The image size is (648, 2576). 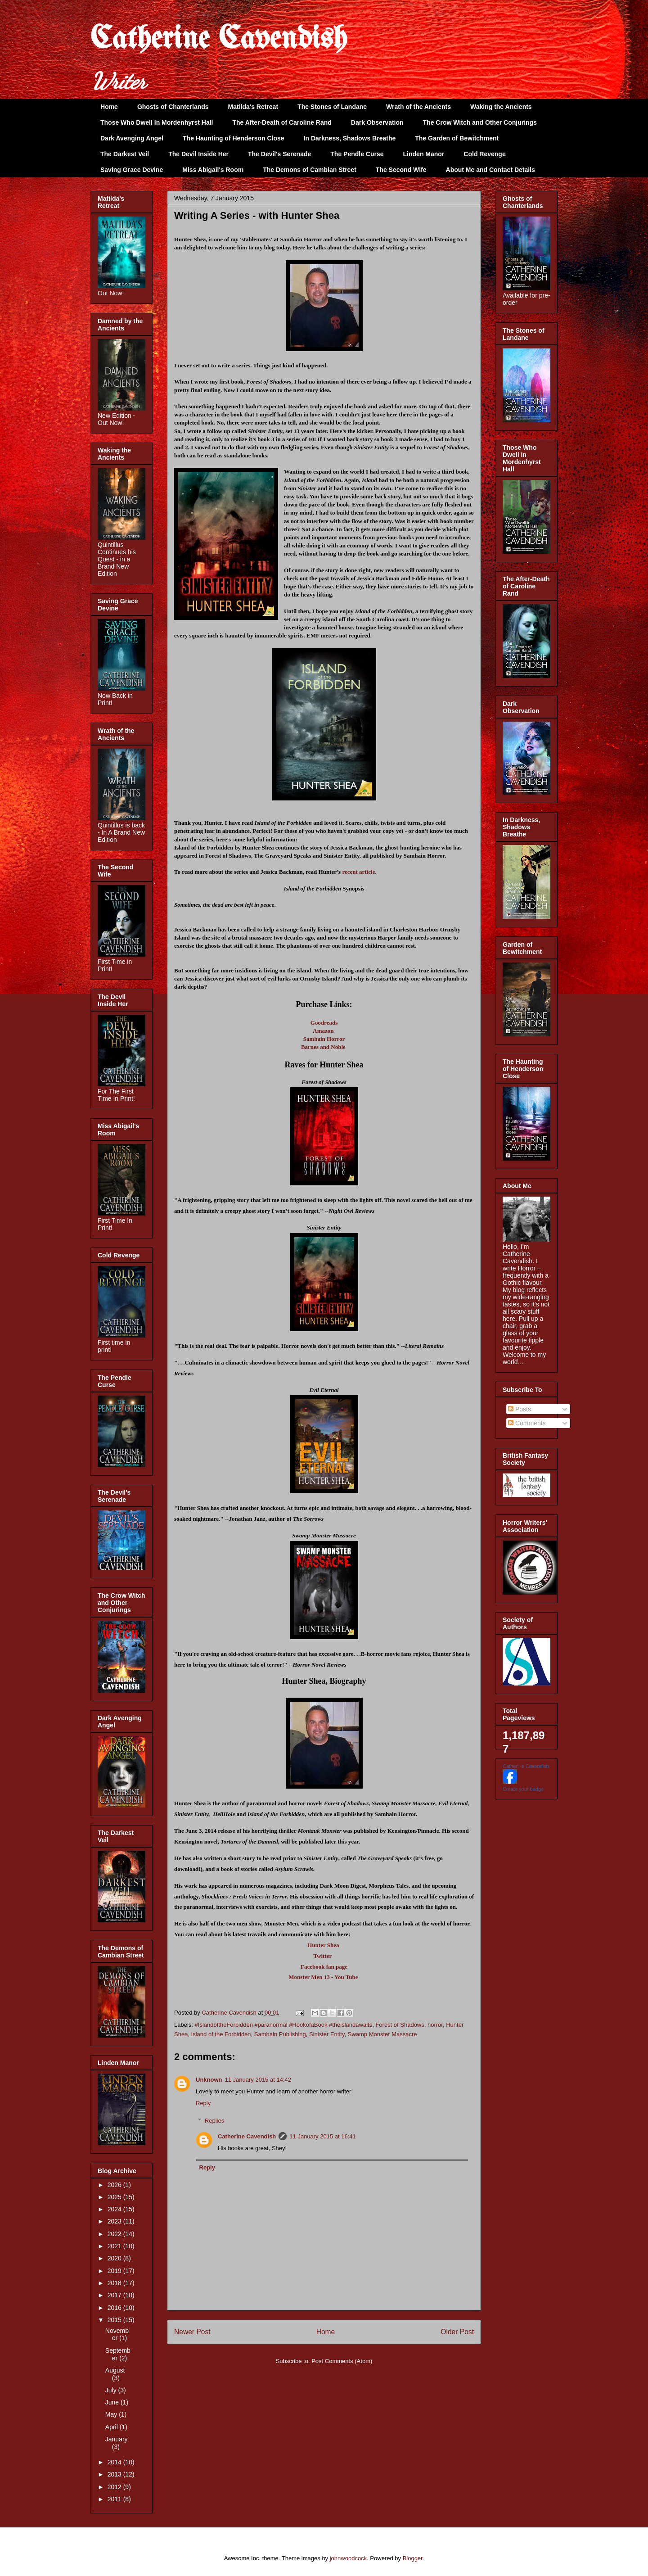 What do you see at coordinates (214, 2120) in the screenshot?
I see `Replies` at bounding box center [214, 2120].